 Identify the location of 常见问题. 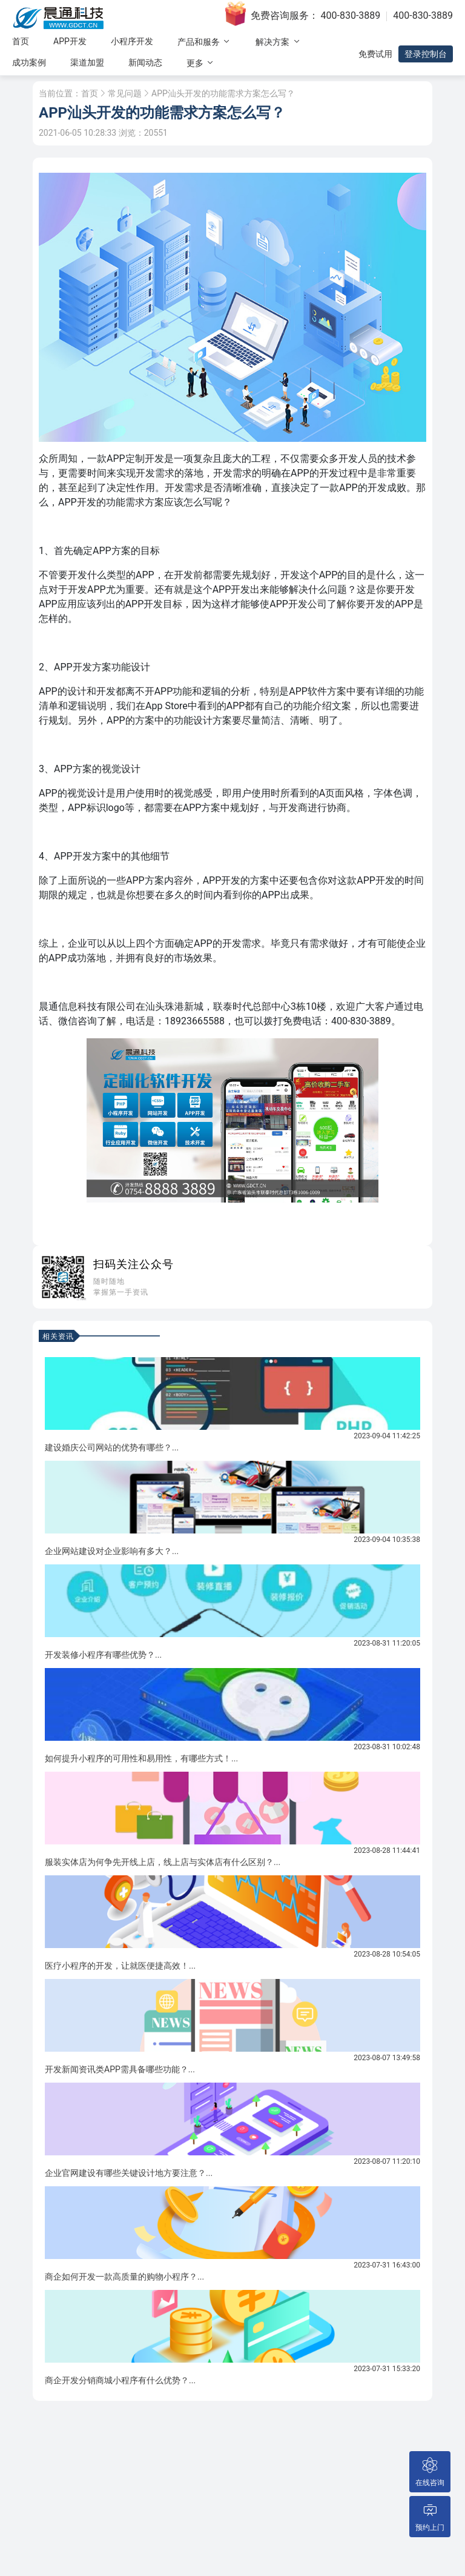
(125, 93).